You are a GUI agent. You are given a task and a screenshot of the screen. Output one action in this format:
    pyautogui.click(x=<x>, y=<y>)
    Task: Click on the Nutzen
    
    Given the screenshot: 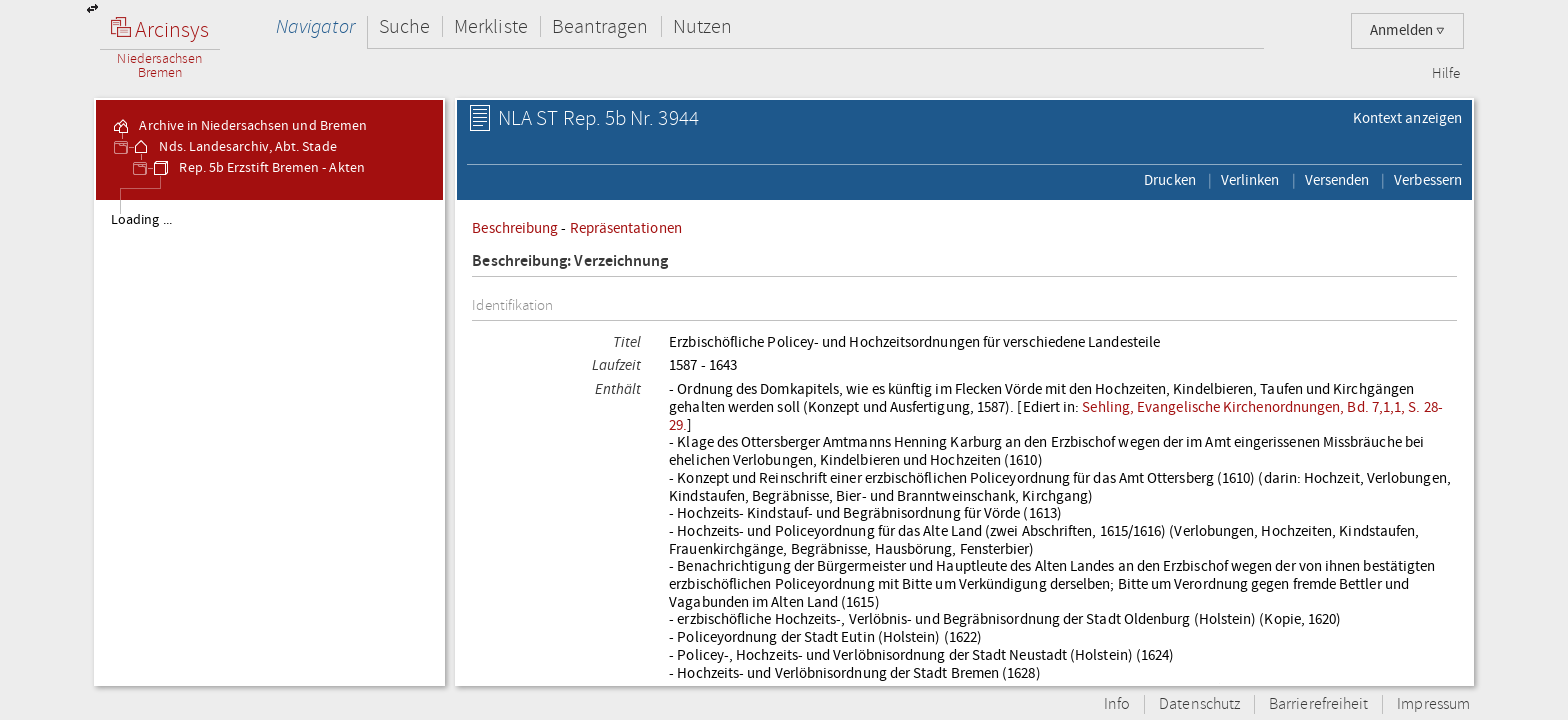 What is the action you would take?
    pyautogui.click(x=702, y=26)
    